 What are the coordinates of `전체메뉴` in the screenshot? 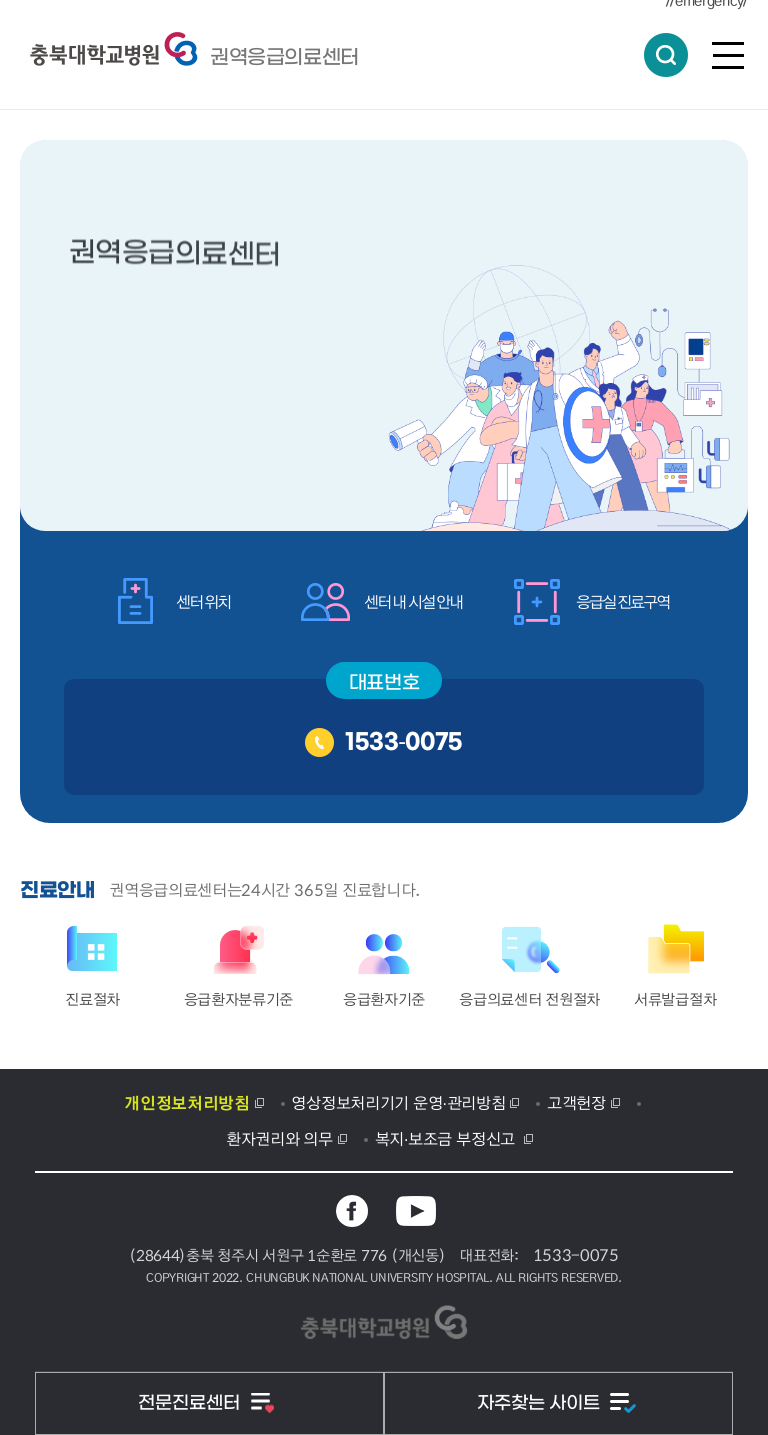 It's located at (728, 55).